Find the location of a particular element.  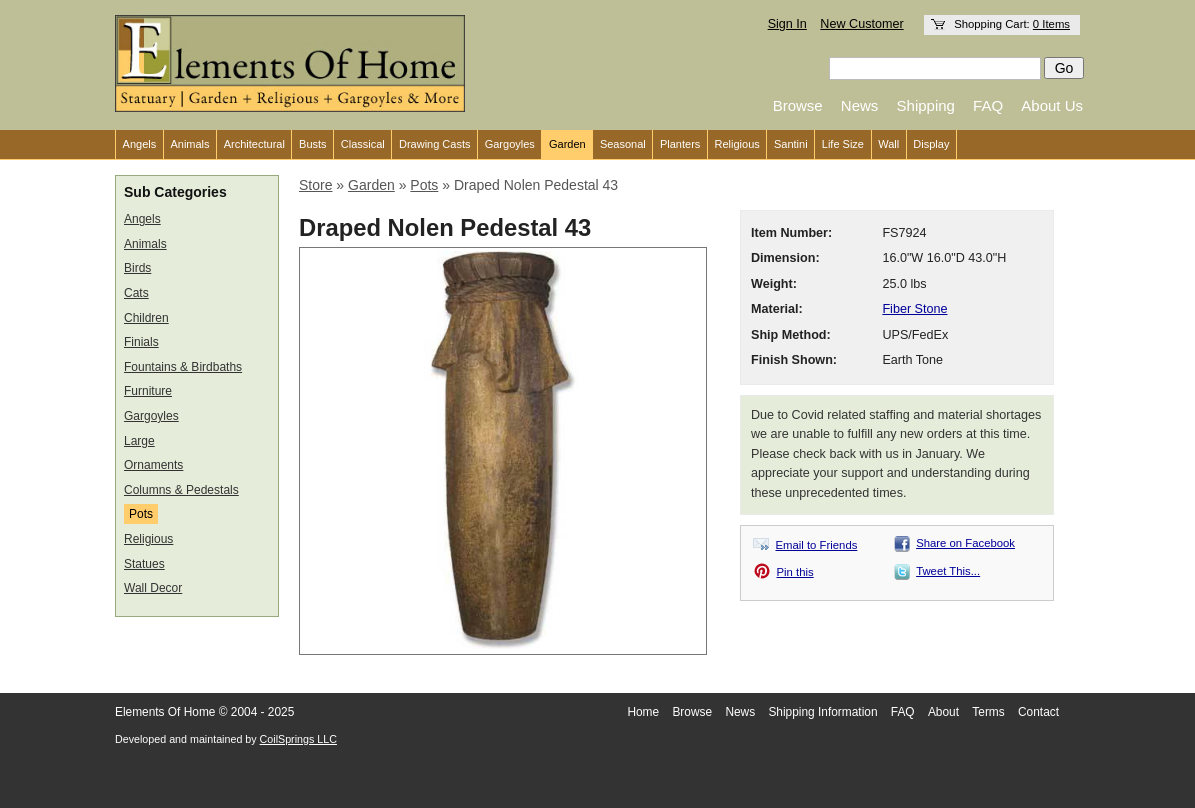

CoilSprings LLC is located at coordinates (298, 739).